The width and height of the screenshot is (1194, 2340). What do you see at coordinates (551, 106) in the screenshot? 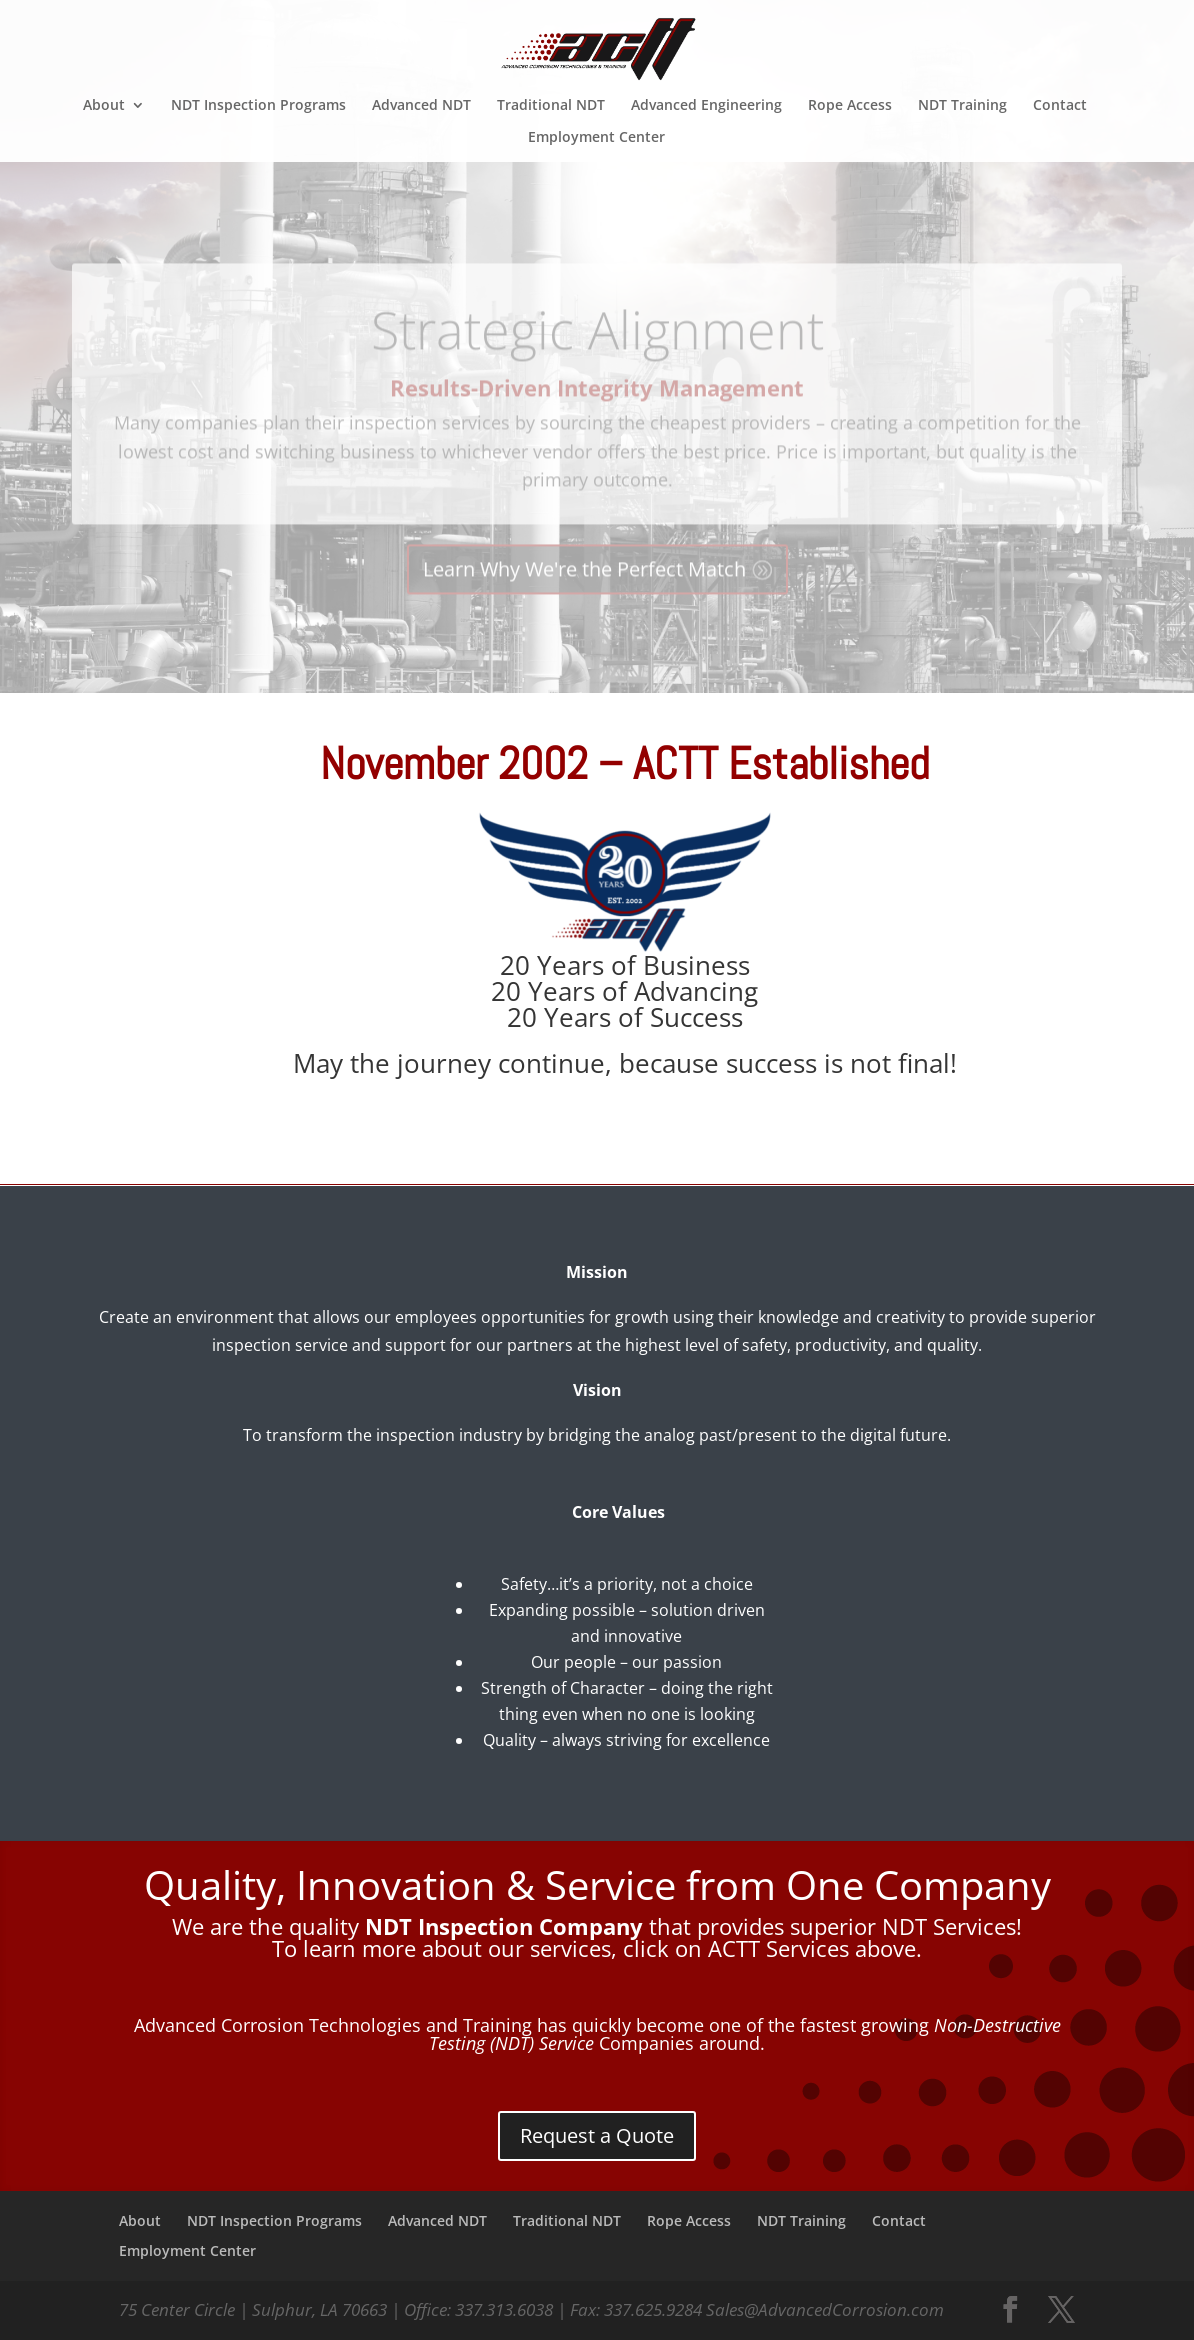
I see `Traditional NDT` at bounding box center [551, 106].